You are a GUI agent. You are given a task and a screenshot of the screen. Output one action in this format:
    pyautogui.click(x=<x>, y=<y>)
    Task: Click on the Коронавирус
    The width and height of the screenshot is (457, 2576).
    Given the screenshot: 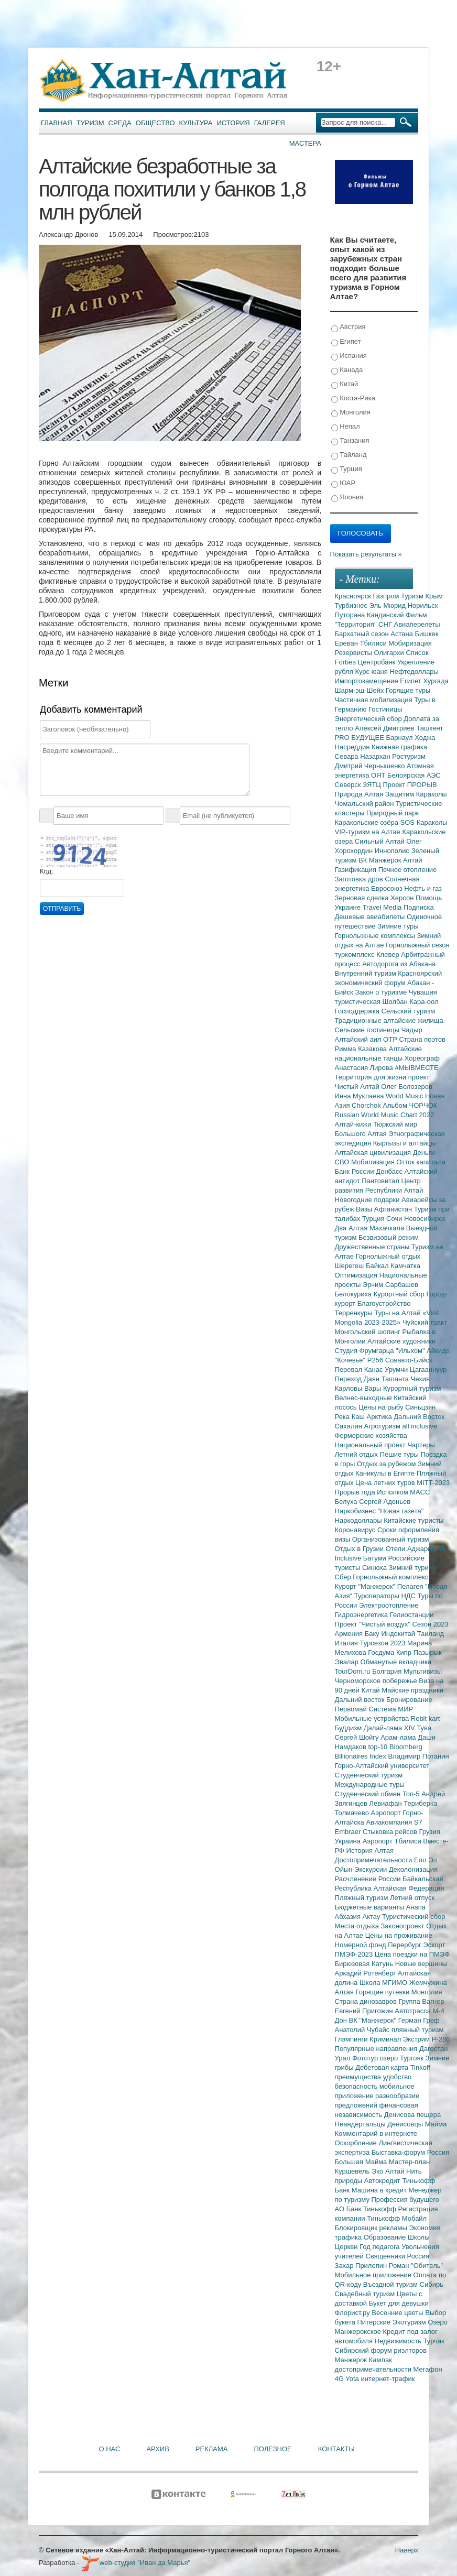 What is the action you would take?
    pyautogui.click(x=356, y=1530)
    